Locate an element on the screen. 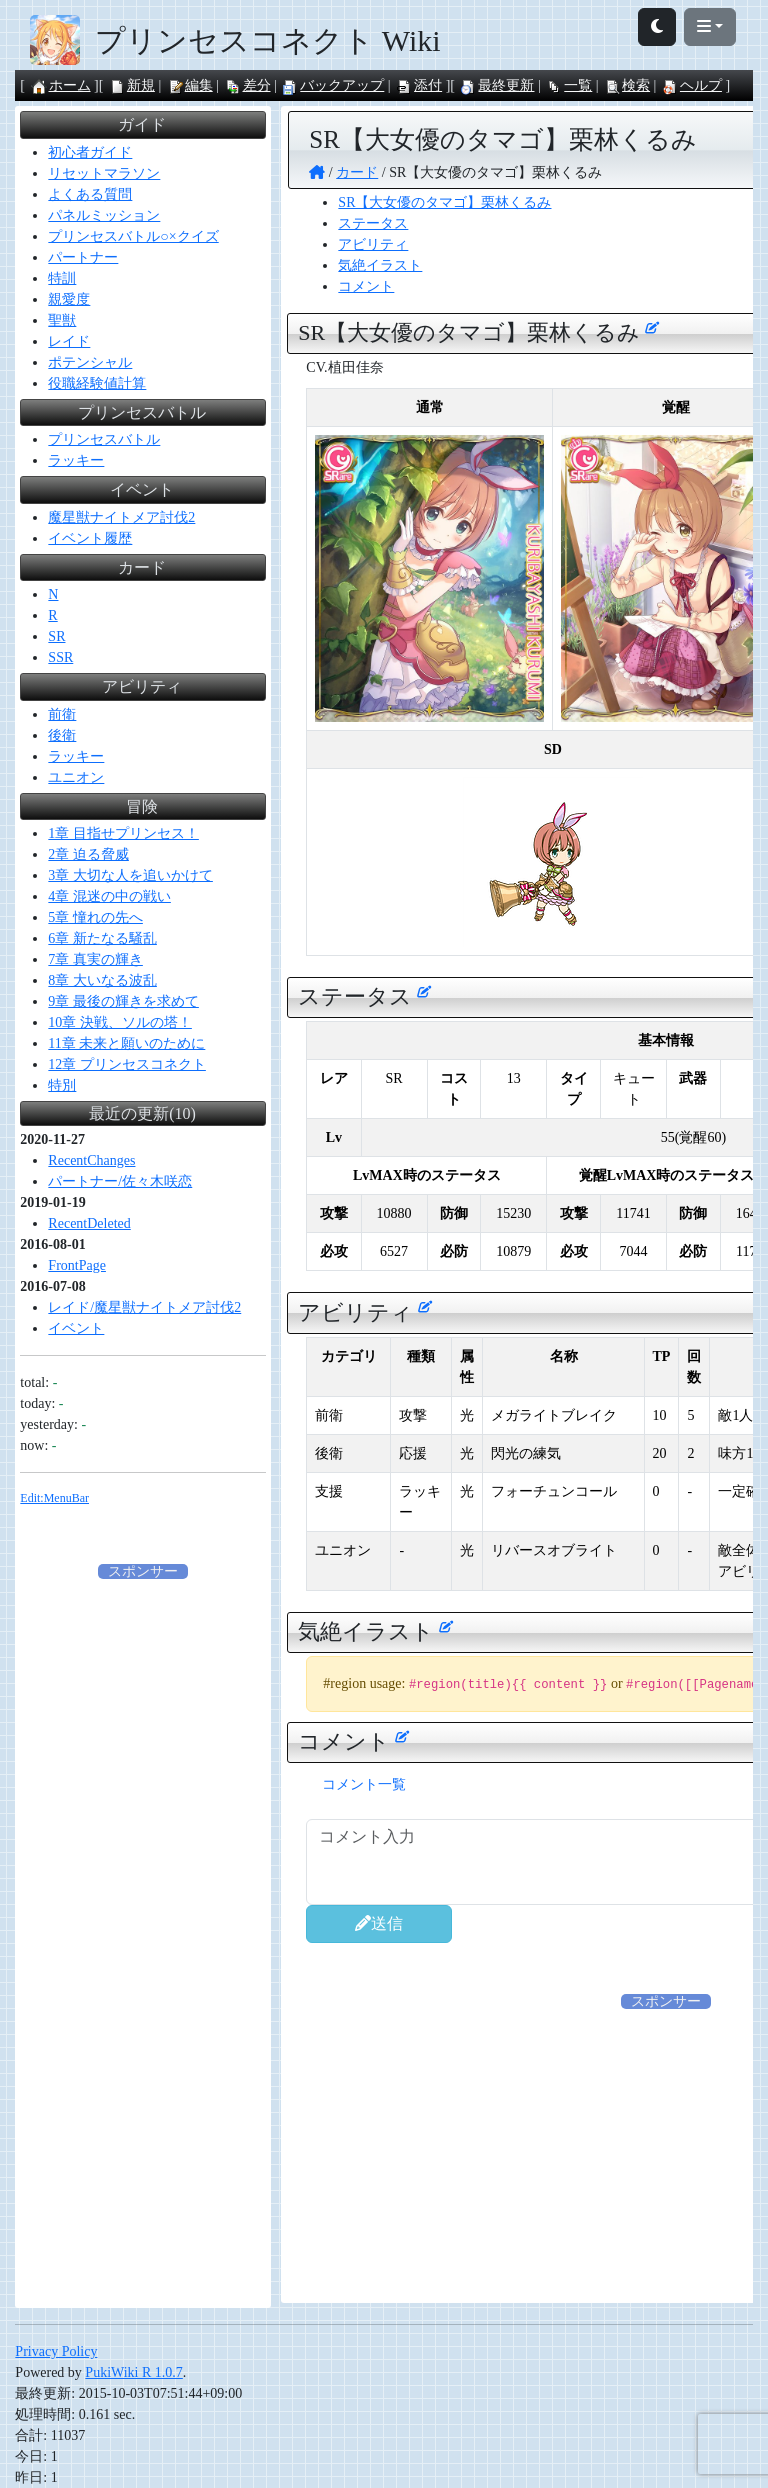  親愛度 is located at coordinates (69, 299).